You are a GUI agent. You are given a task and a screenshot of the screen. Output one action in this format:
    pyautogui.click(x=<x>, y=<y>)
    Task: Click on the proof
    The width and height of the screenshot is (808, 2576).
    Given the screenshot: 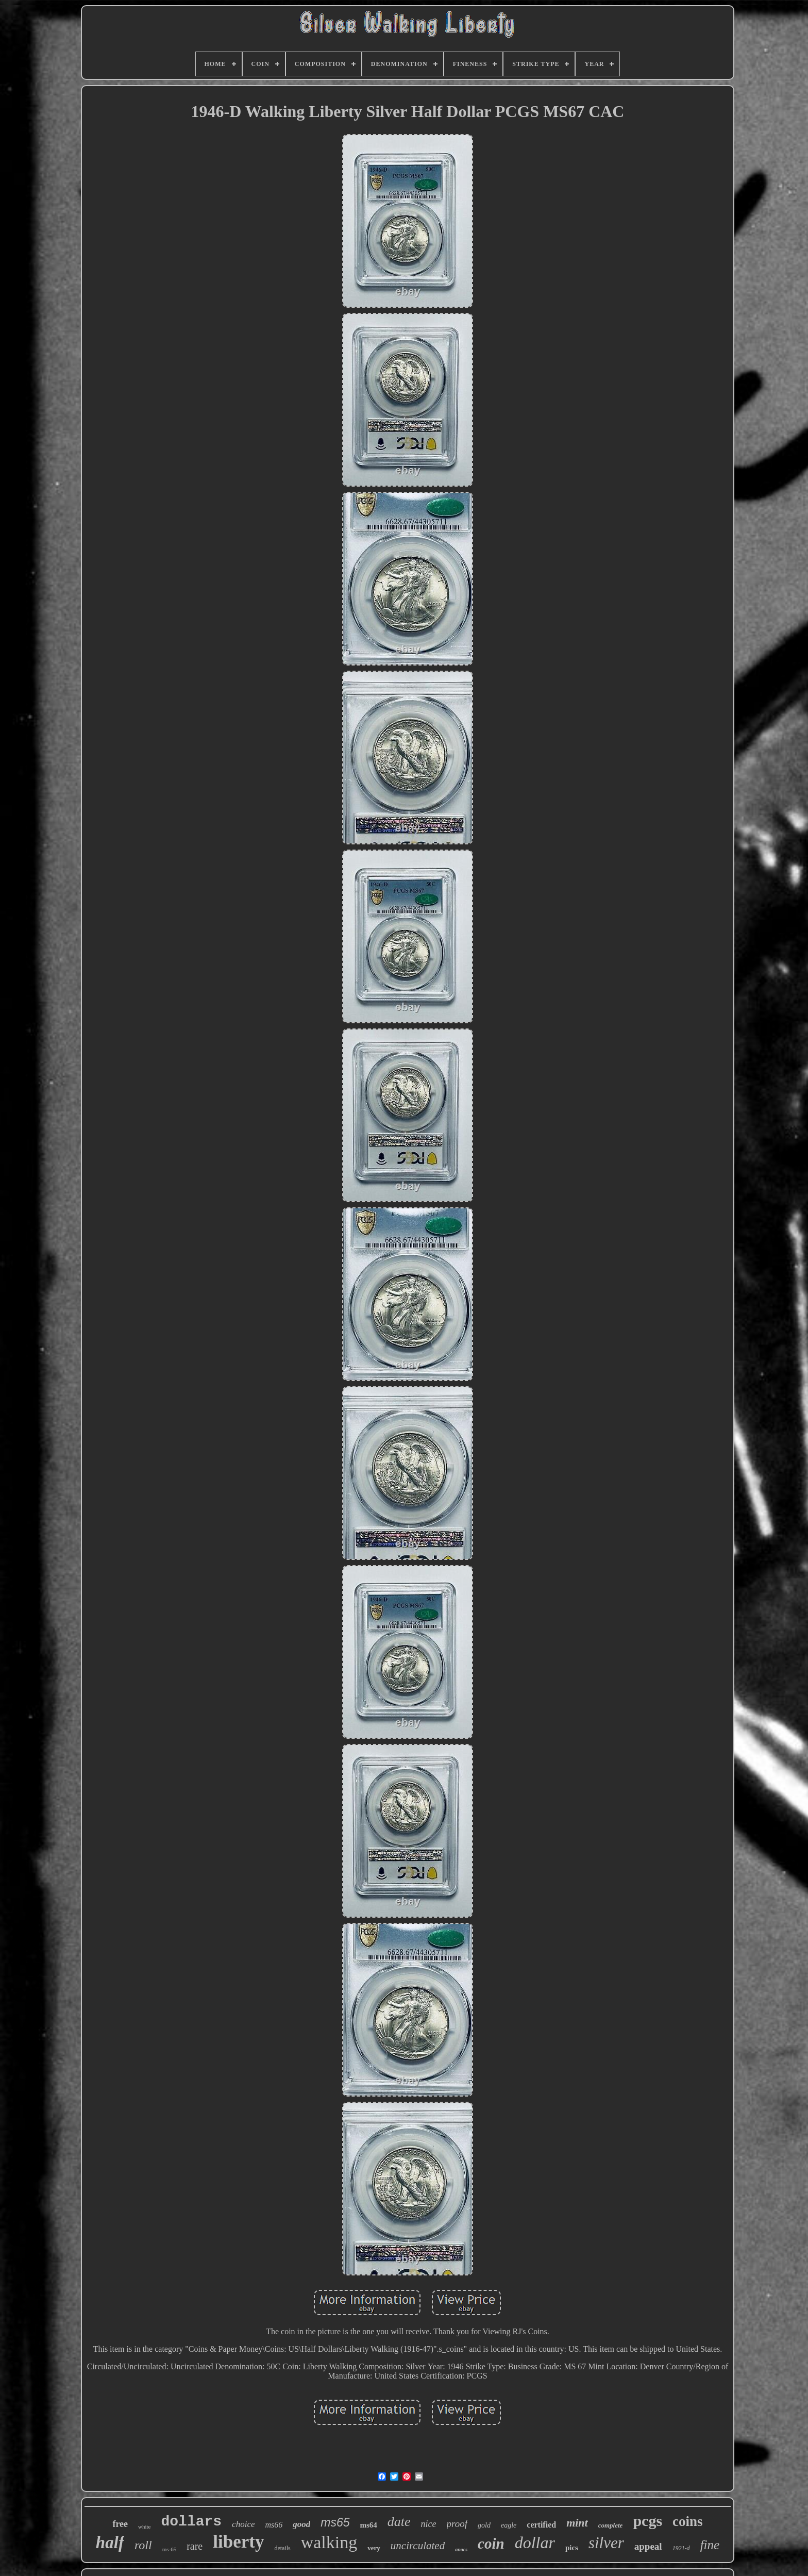 What is the action you would take?
    pyautogui.click(x=457, y=2523)
    